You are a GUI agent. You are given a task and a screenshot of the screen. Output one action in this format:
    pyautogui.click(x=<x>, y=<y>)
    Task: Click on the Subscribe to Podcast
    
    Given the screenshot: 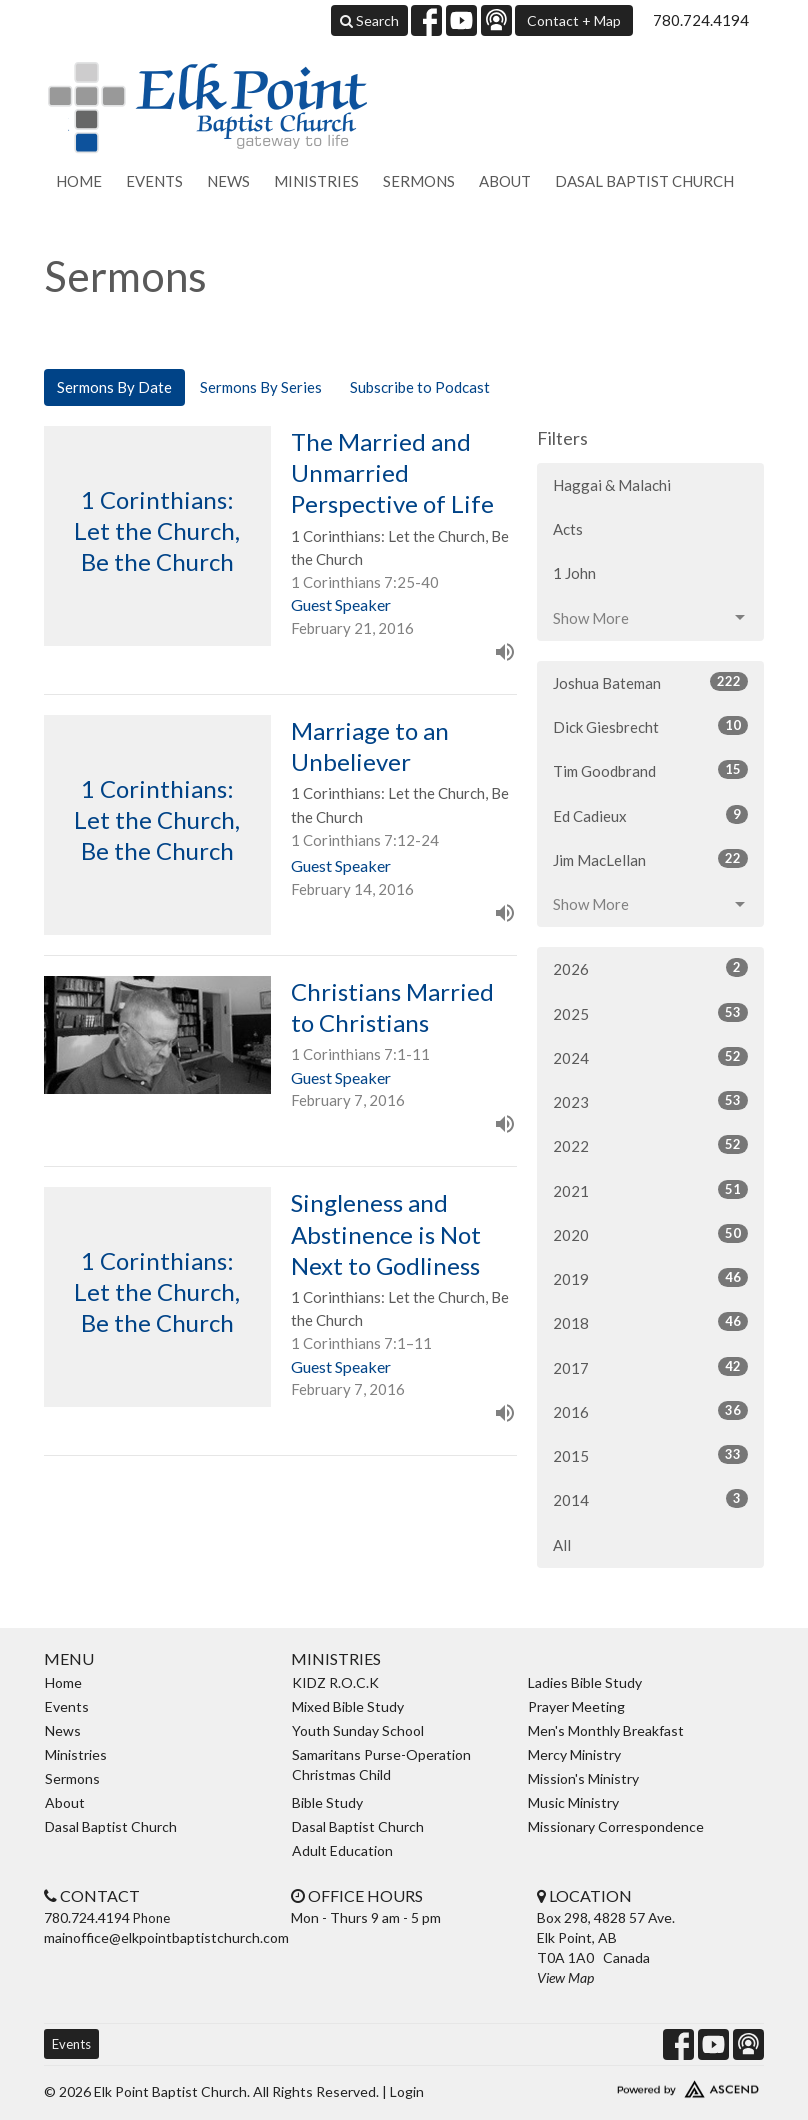 What is the action you would take?
    pyautogui.click(x=420, y=387)
    